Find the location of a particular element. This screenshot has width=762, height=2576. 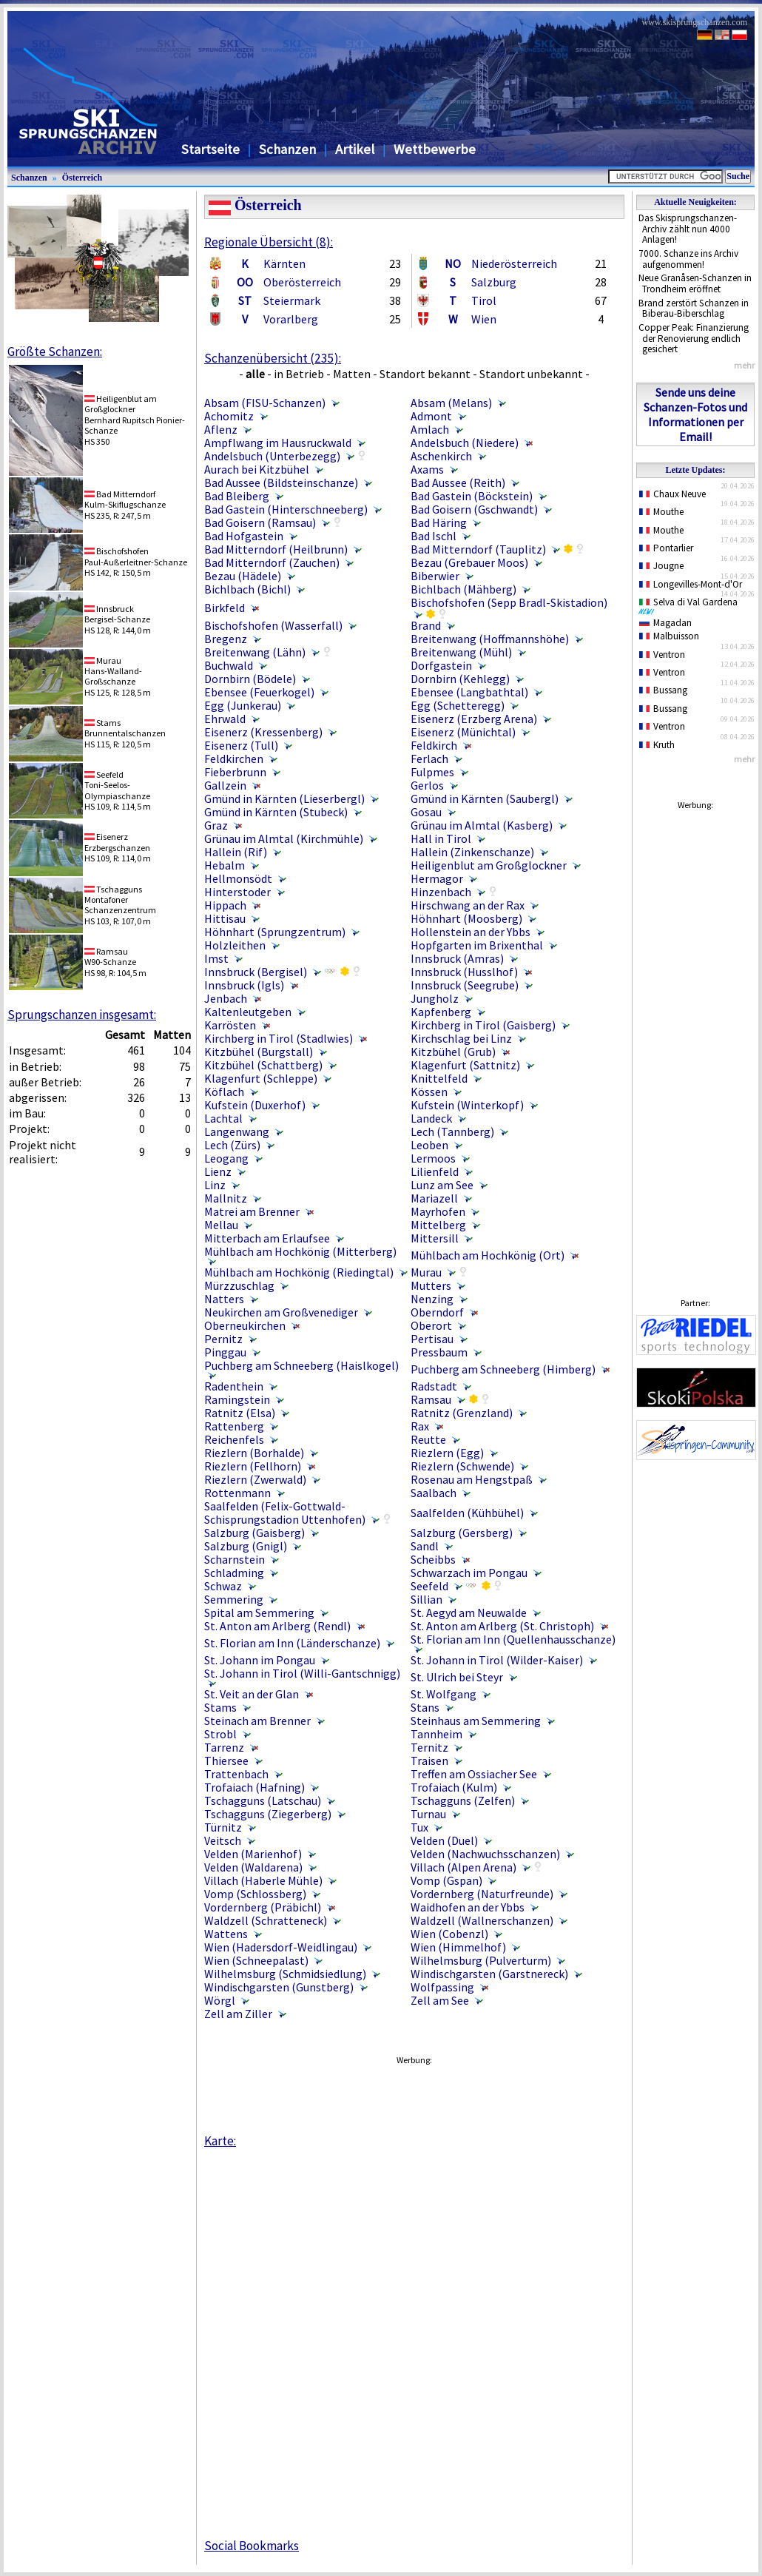

Saalbach is located at coordinates (433, 1492).